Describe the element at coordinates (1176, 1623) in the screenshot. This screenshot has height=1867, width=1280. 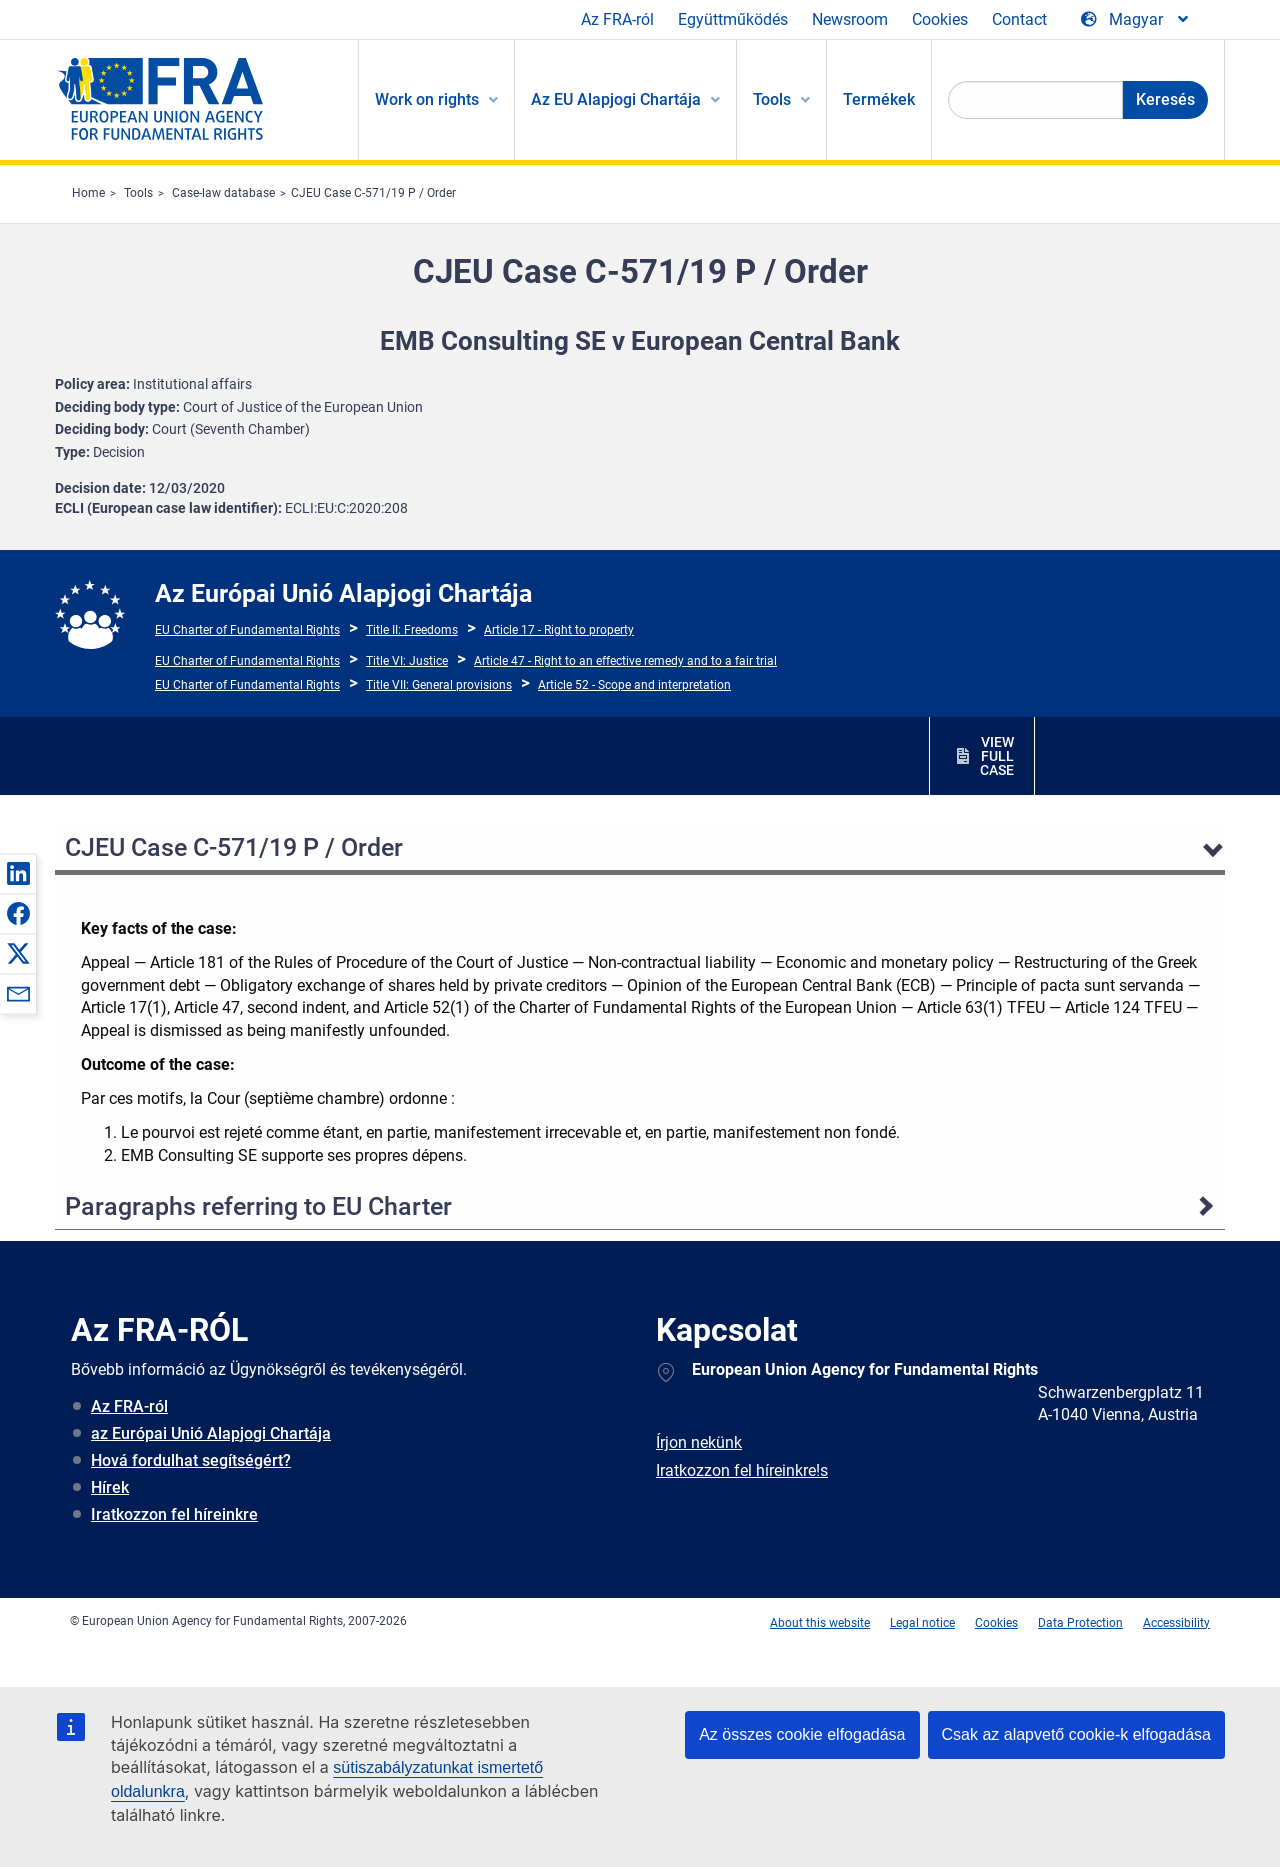
I see `Accessibility` at that location.